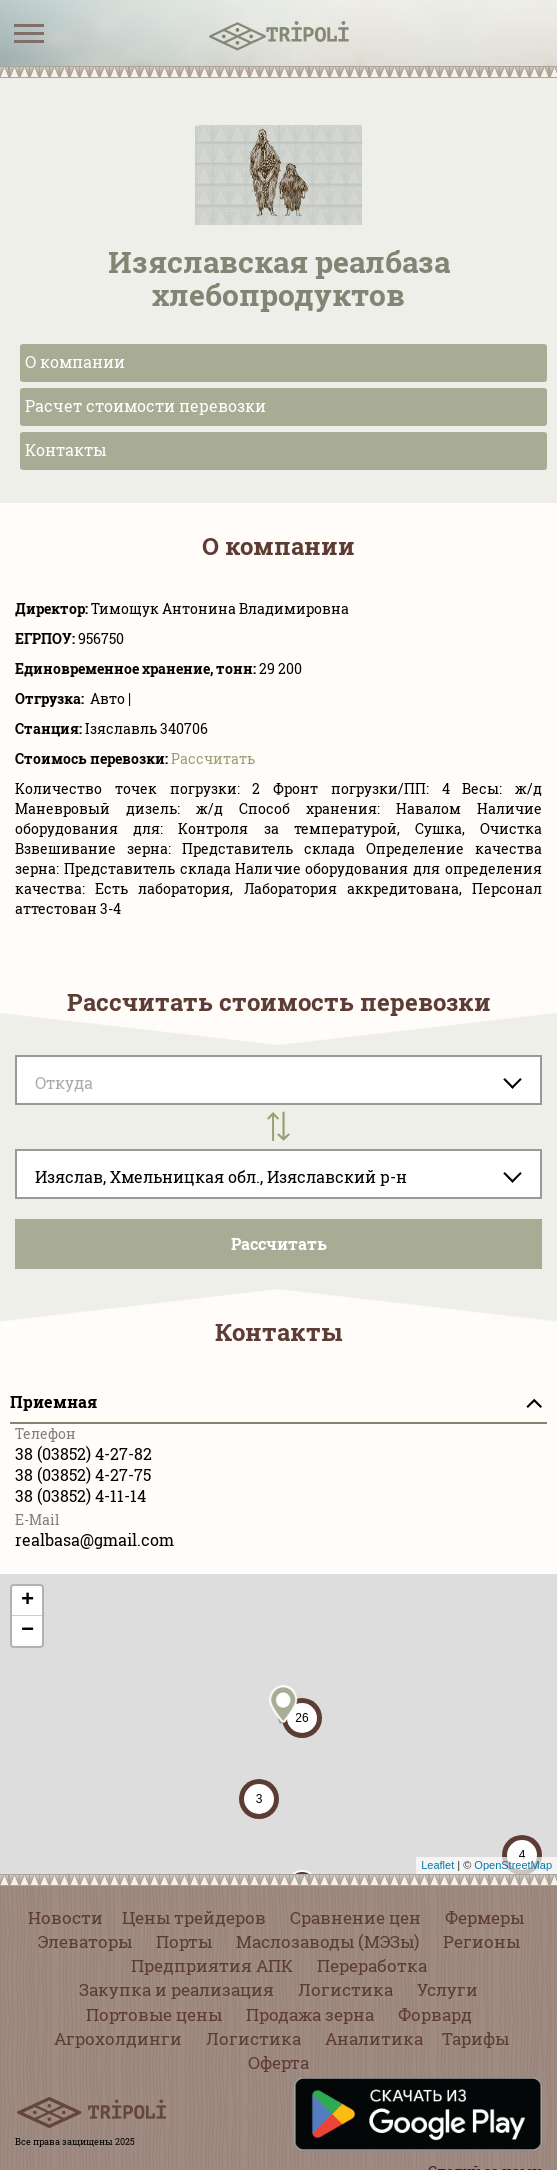 The height and width of the screenshot is (2170, 557). Describe the element at coordinates (484, 1917) in the screenshot. I see `Фермеры` at that location.